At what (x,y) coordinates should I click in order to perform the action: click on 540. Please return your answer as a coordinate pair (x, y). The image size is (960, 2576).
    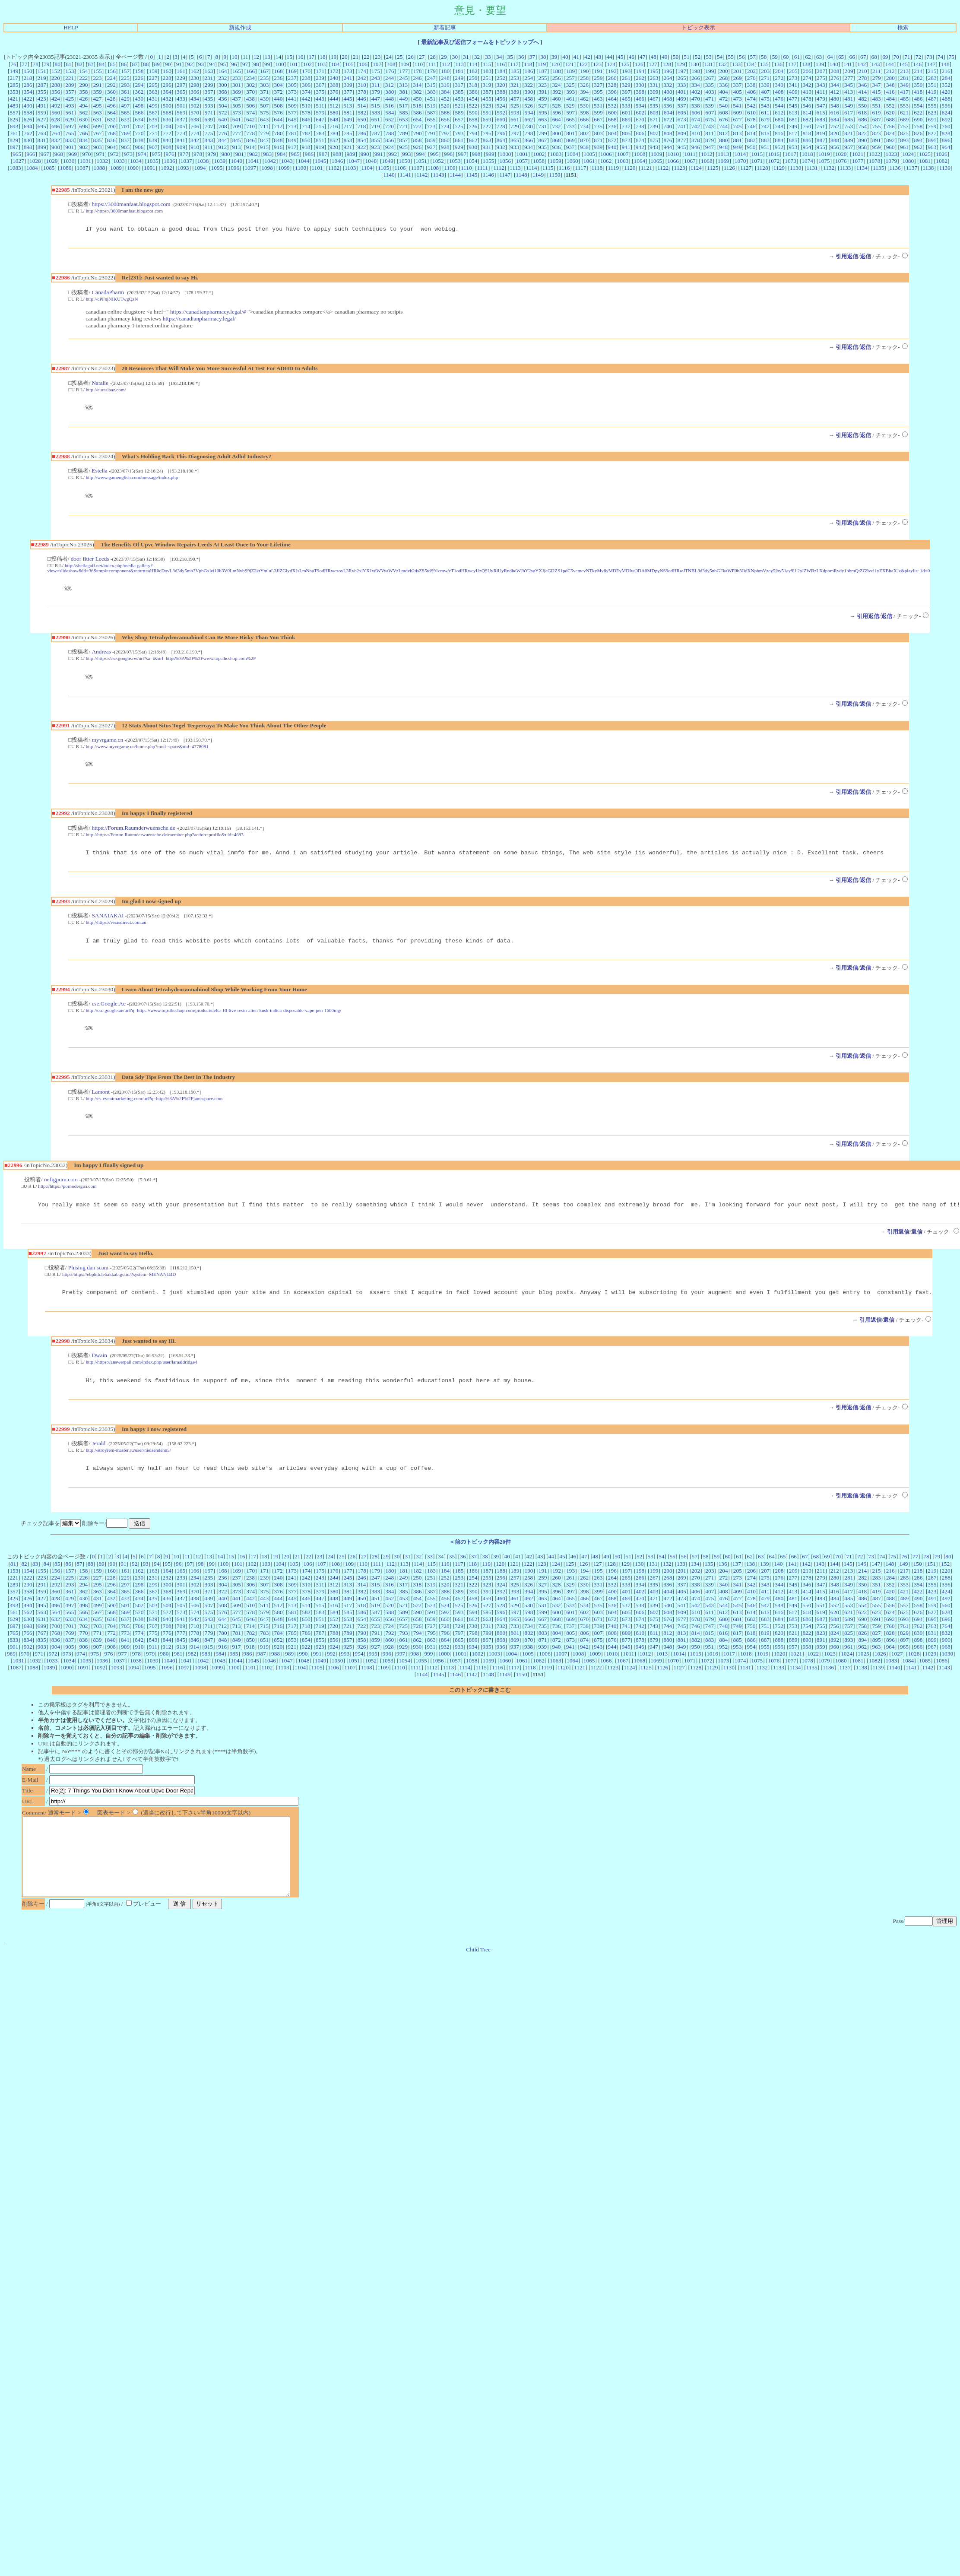
    Looking at the image, I should click on (723, 105).